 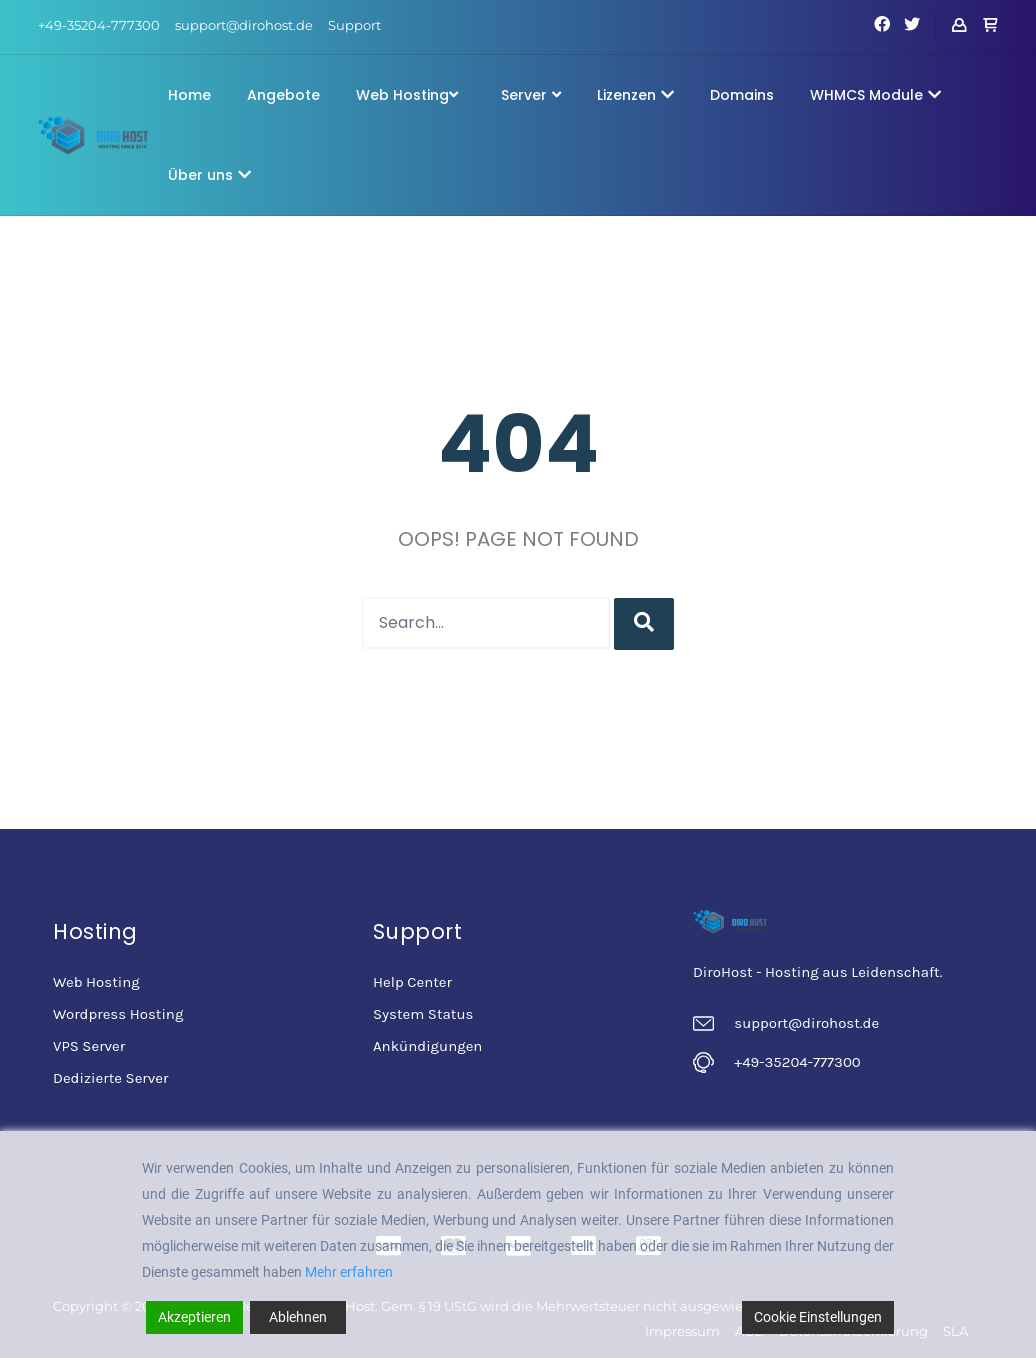 I want to click on Lizenzen, so click(x=635, y=95).